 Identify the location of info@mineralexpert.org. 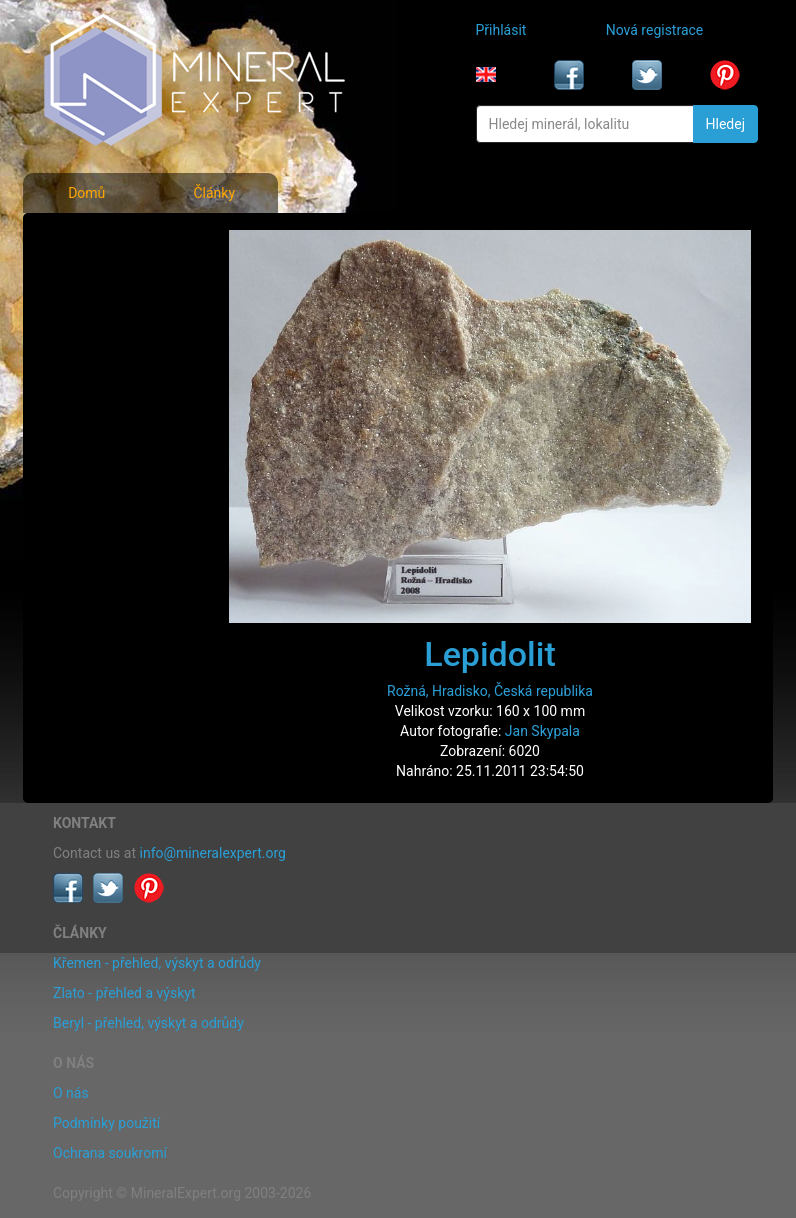
(213, 853).